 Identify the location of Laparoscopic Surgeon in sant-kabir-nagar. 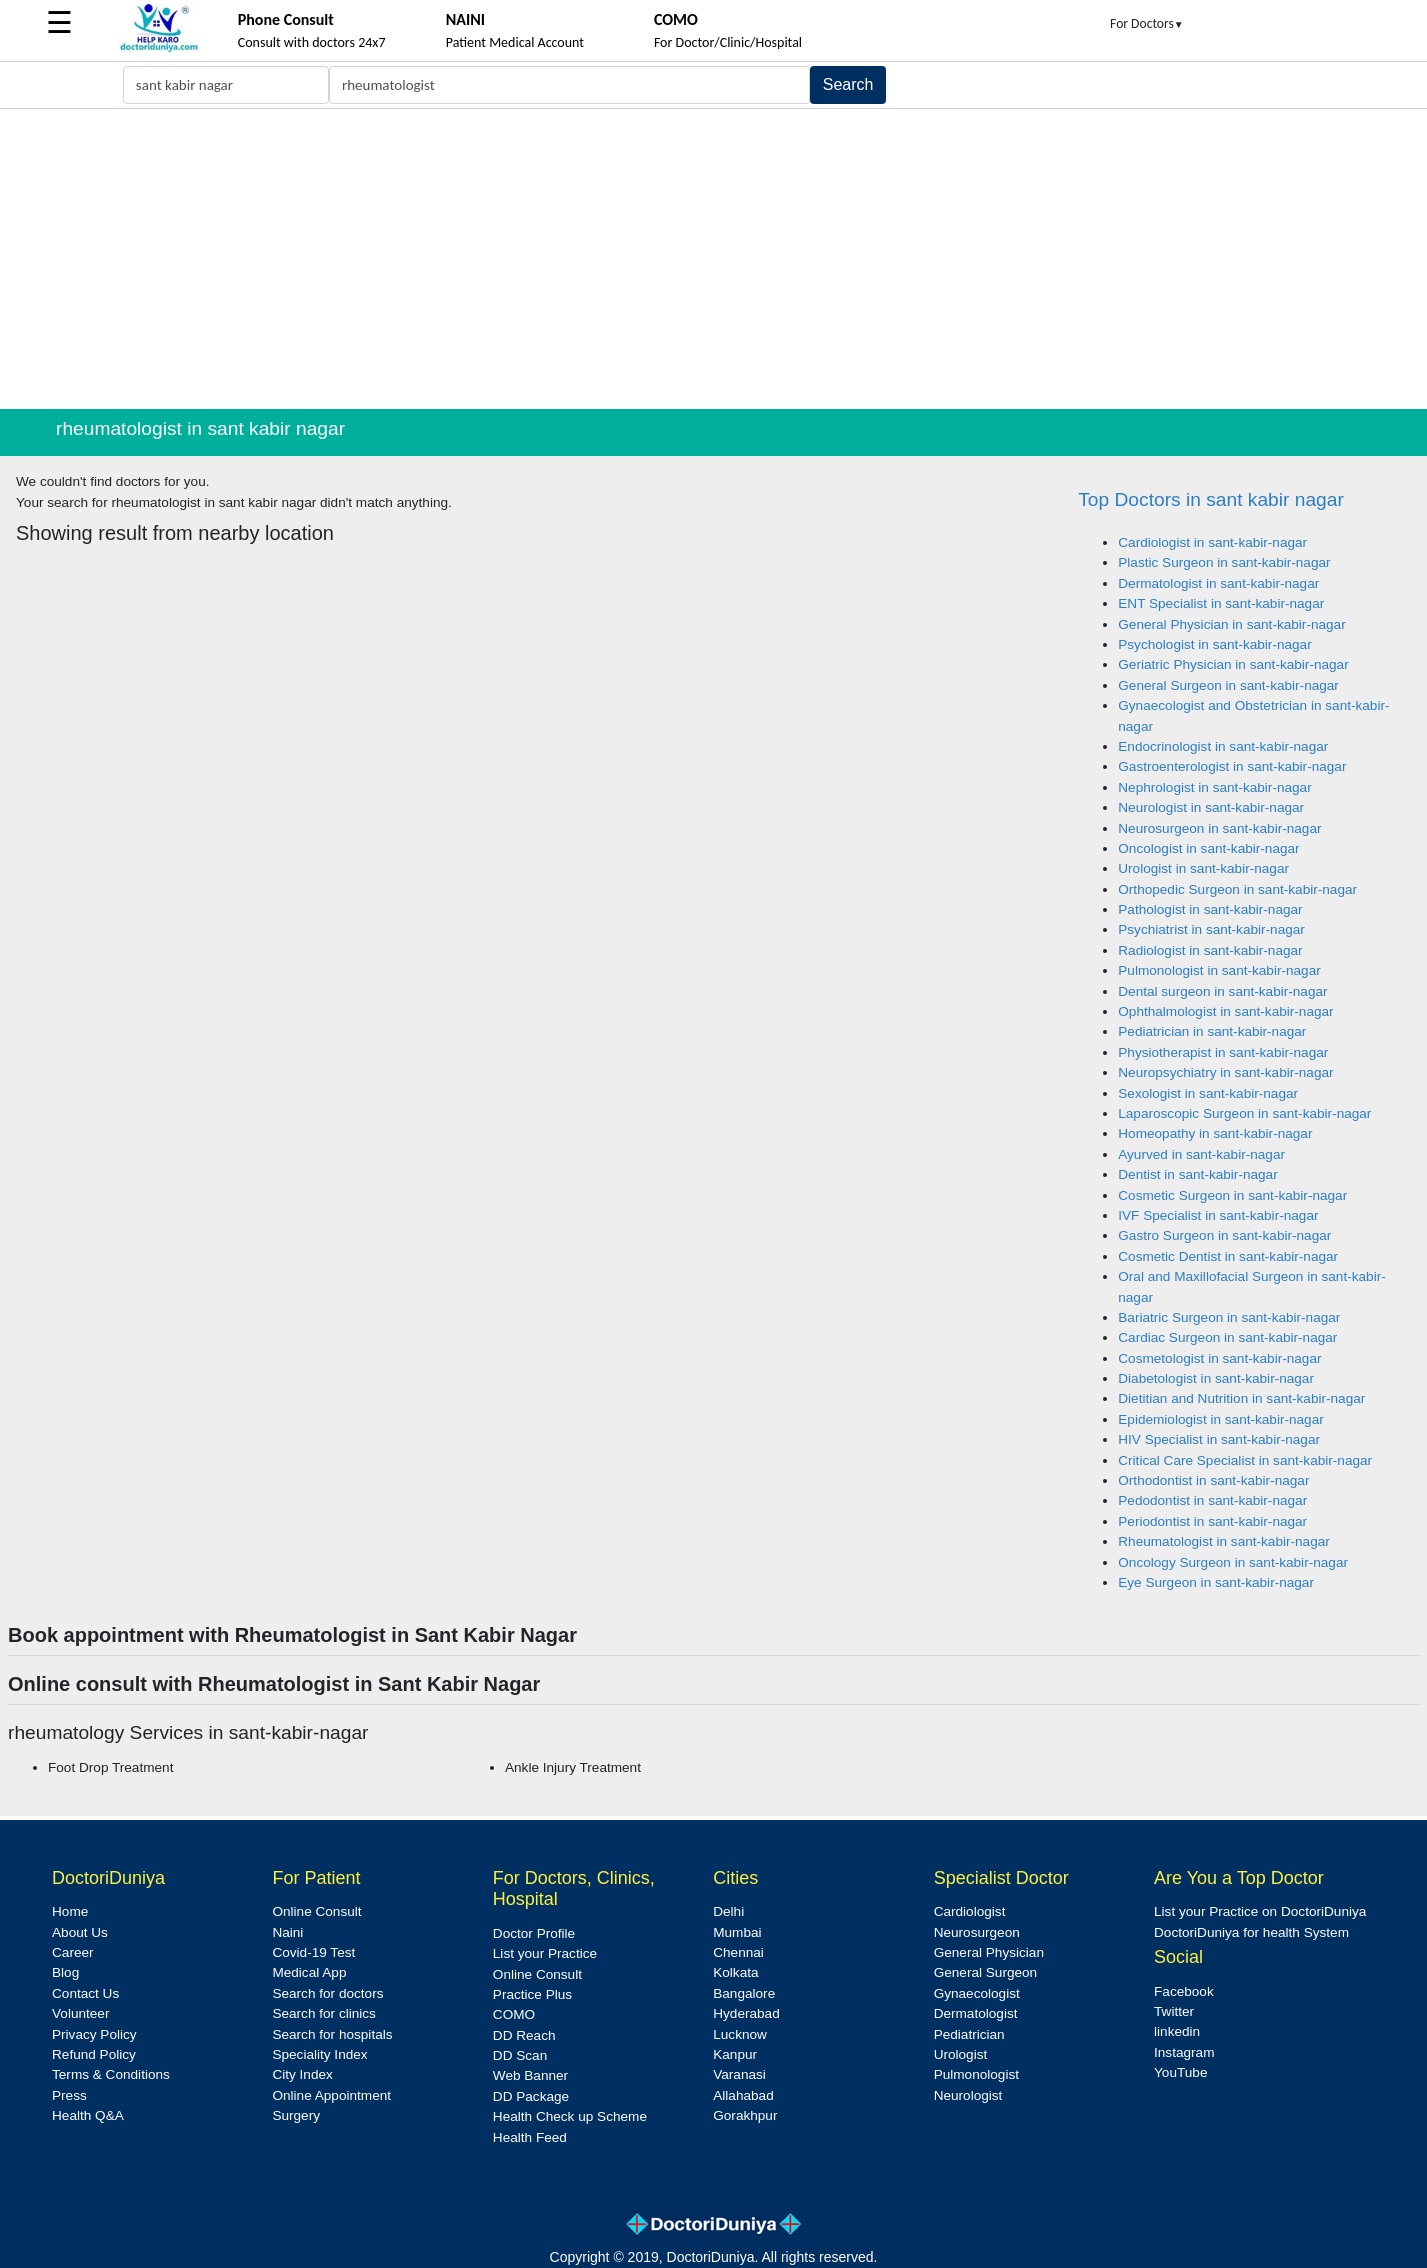
(1244, 1113).